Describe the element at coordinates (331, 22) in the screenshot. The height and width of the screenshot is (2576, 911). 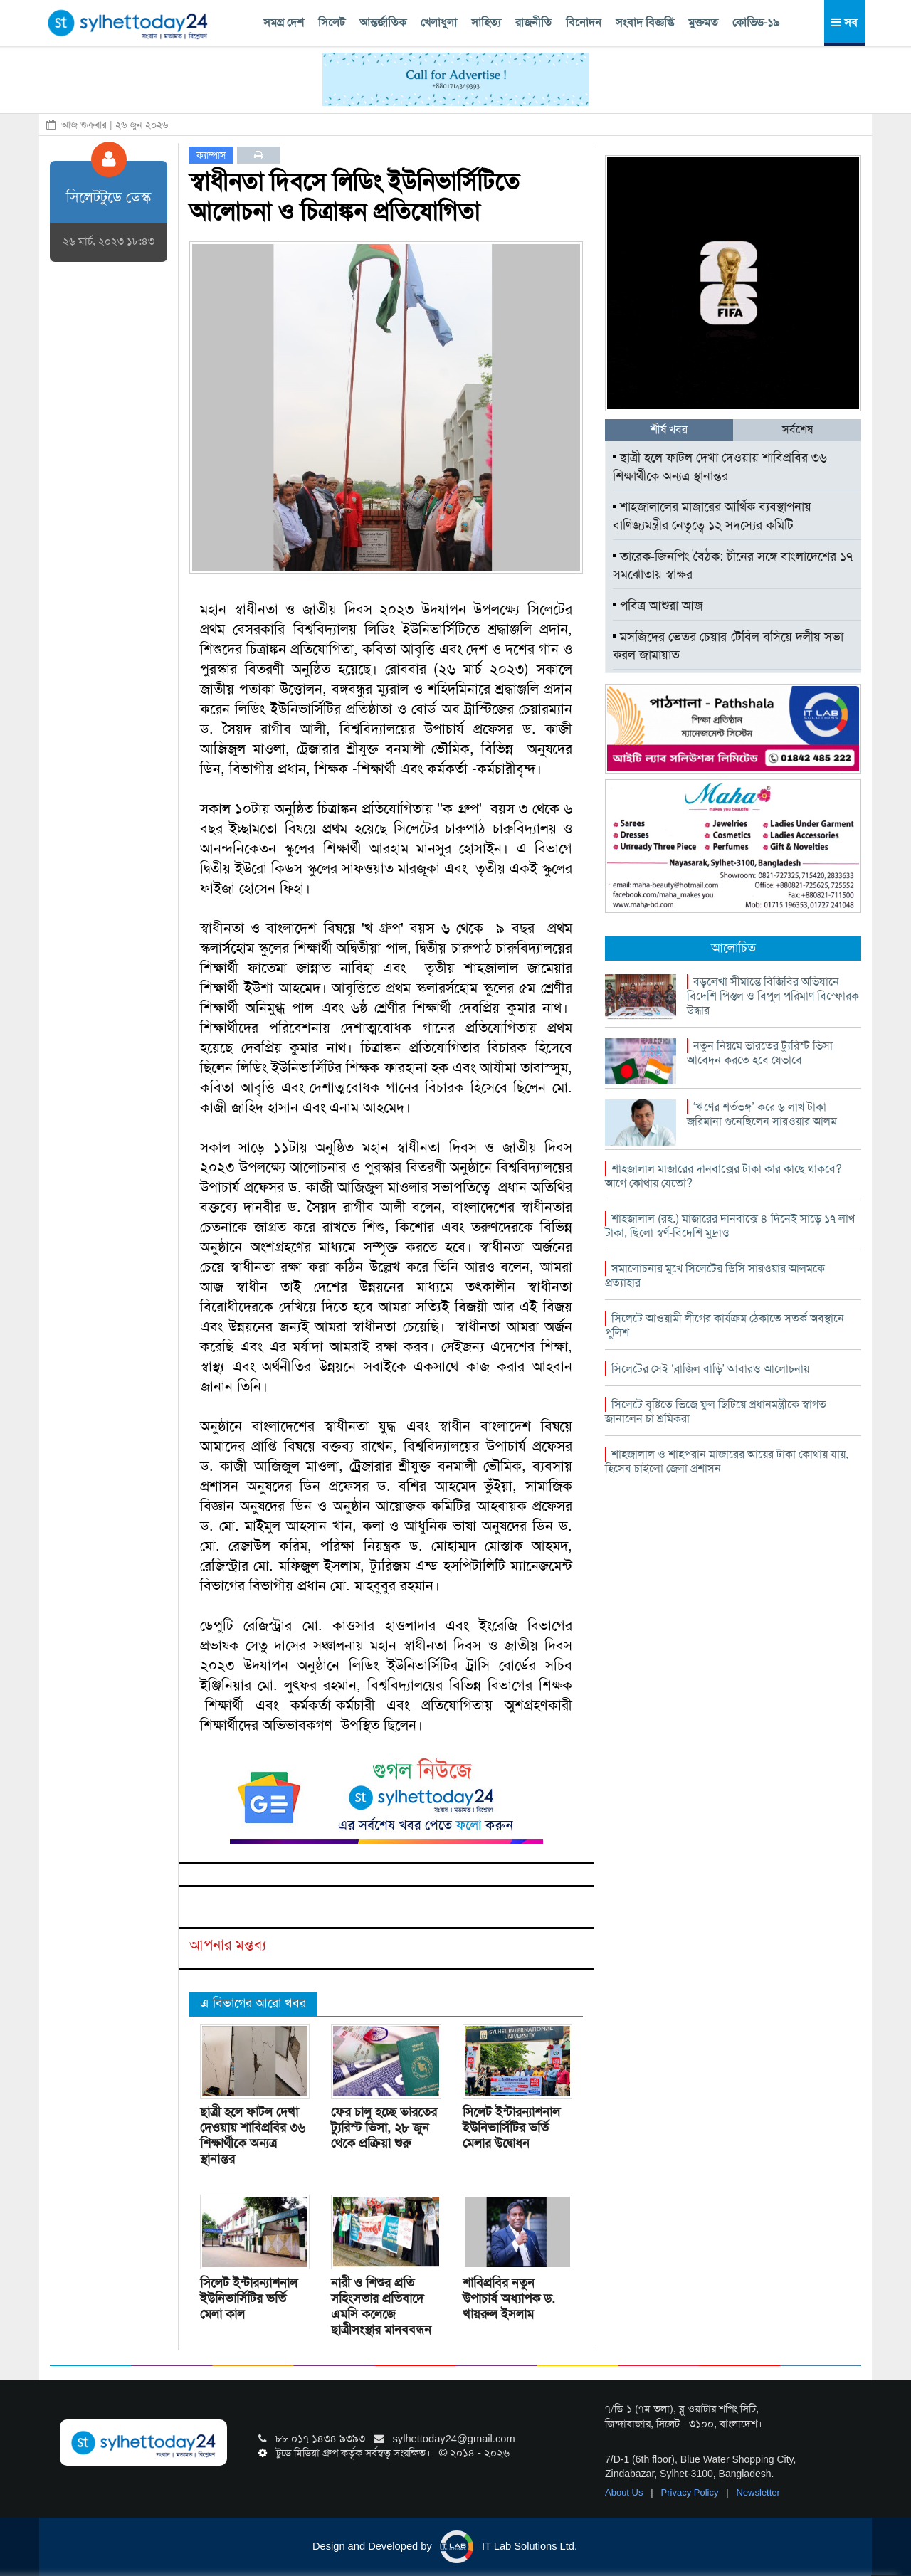
I see `সিলেট` at that location.